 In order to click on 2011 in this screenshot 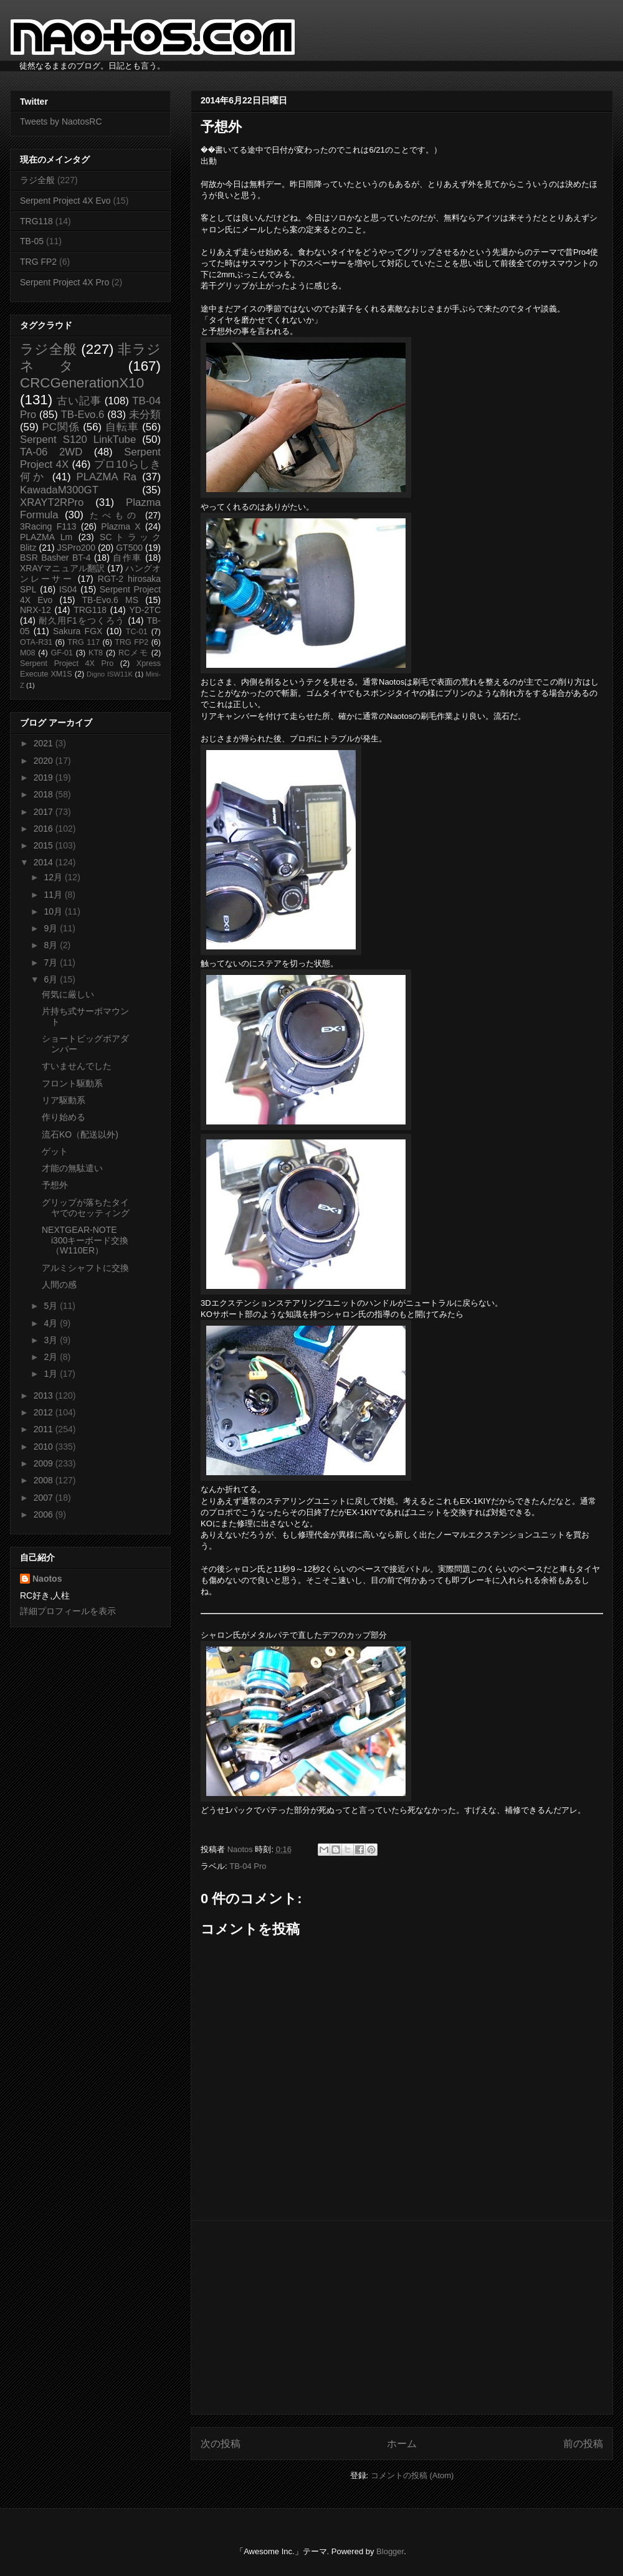, I will do `click(44, 1429)`.